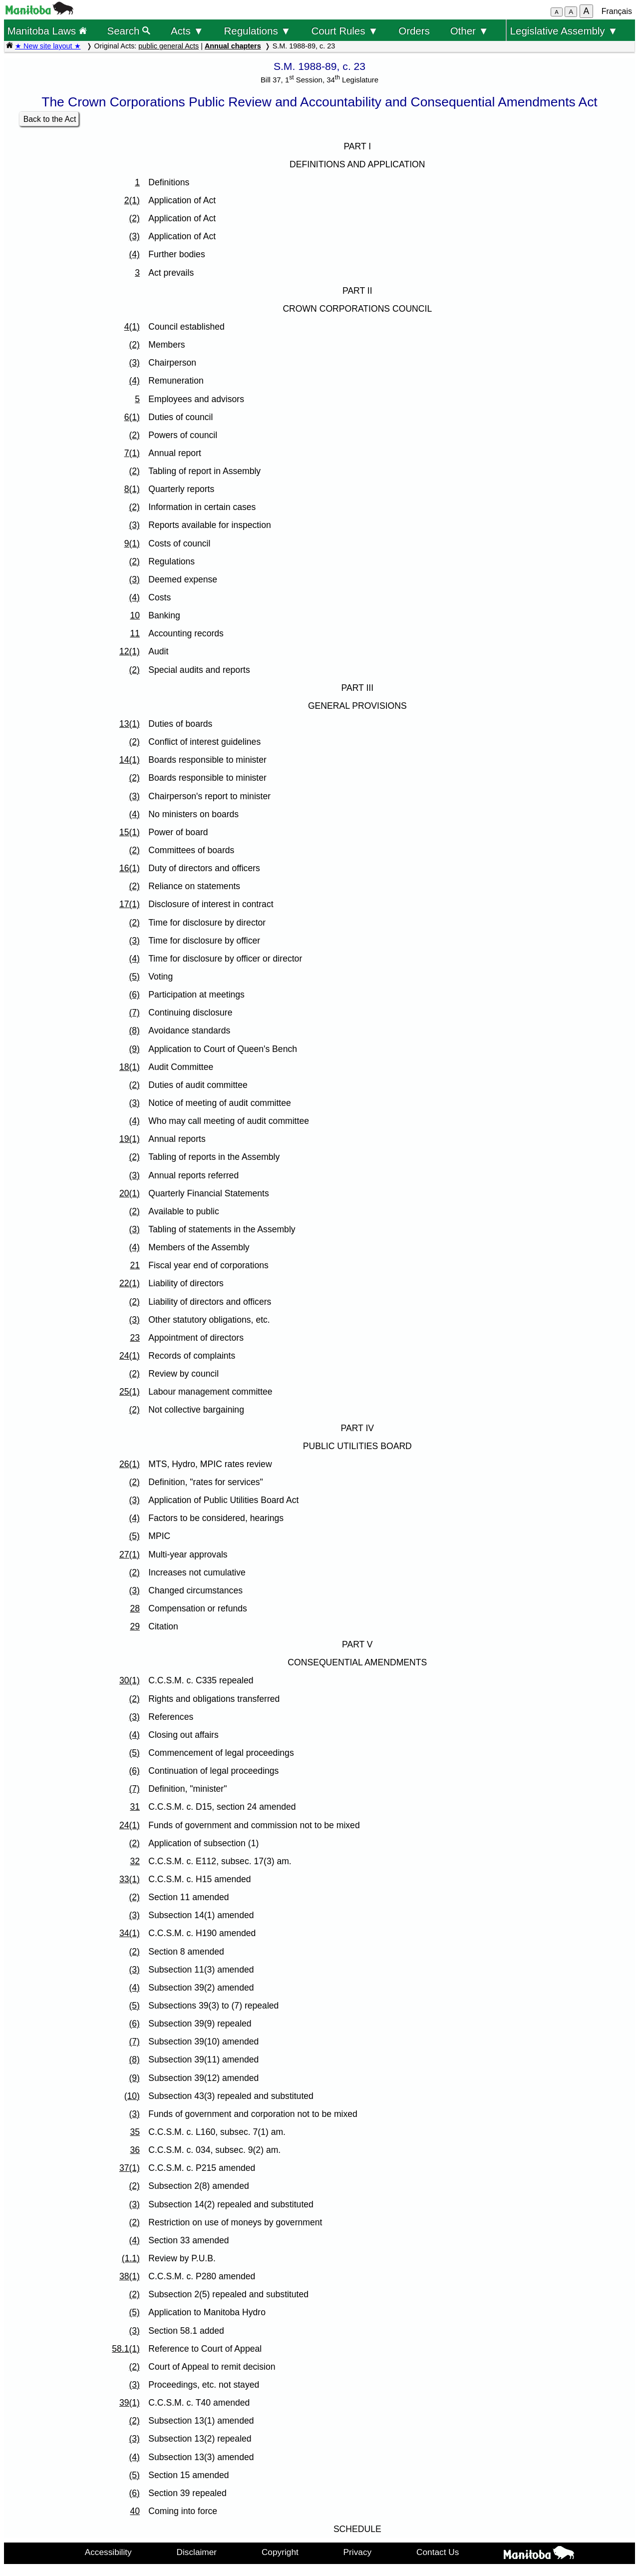 The width and height of the screenshot is (639, 2576). What do you see at coordinates (129, 1680) in the screenshot?
I see `30(1)` at bounding box center [129, 1680].